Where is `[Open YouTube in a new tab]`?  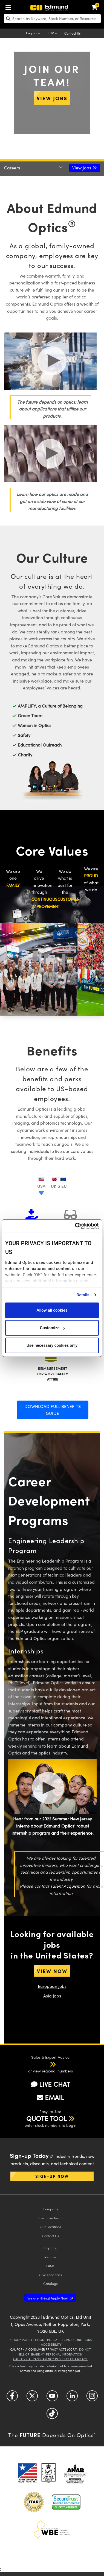 [Open YouTube in a new tab] is located at coordinates (52, 2398).